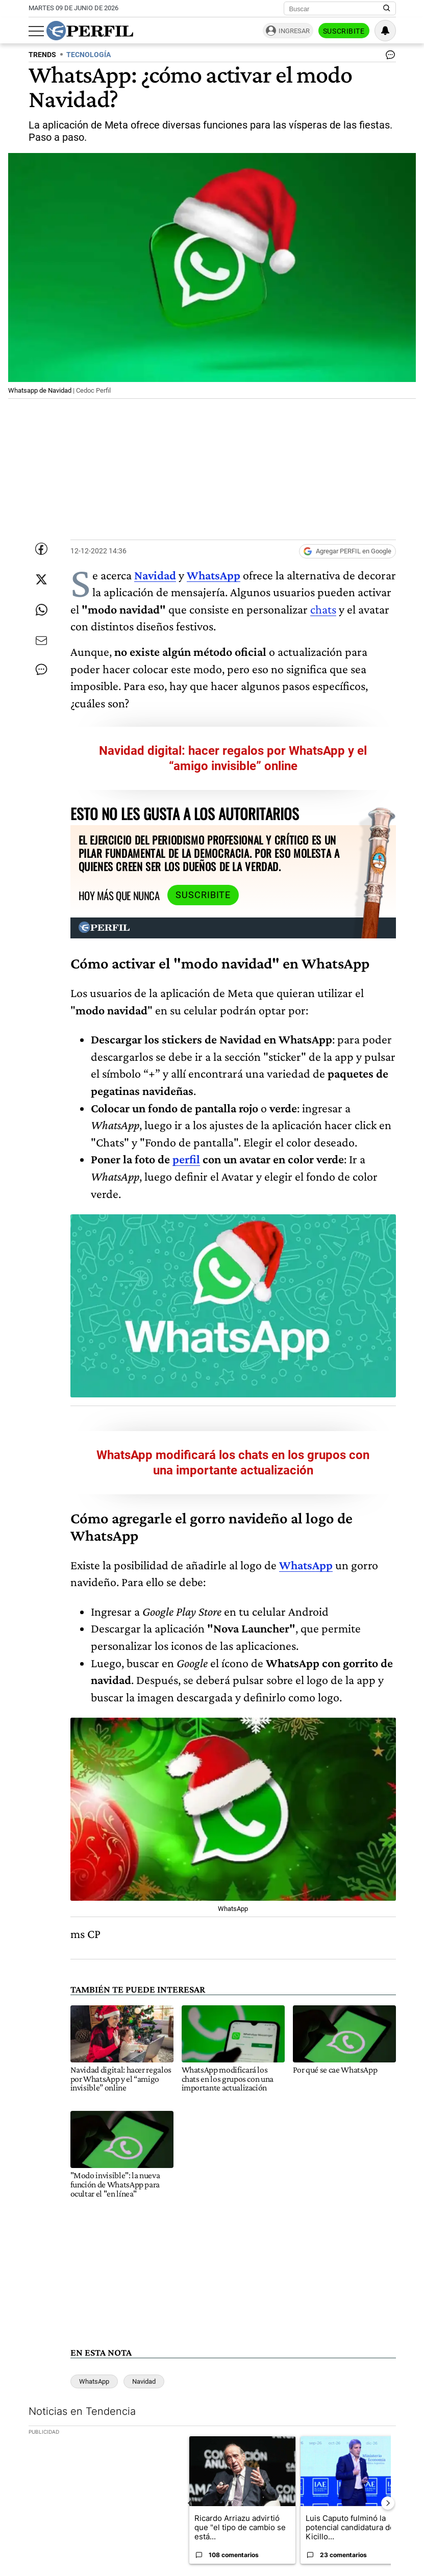 The image size is (424, 2576). Describe the element at coordinates (347, 551) in the screenshot. I see `[Agregar Perfil a Google News]` at that location.